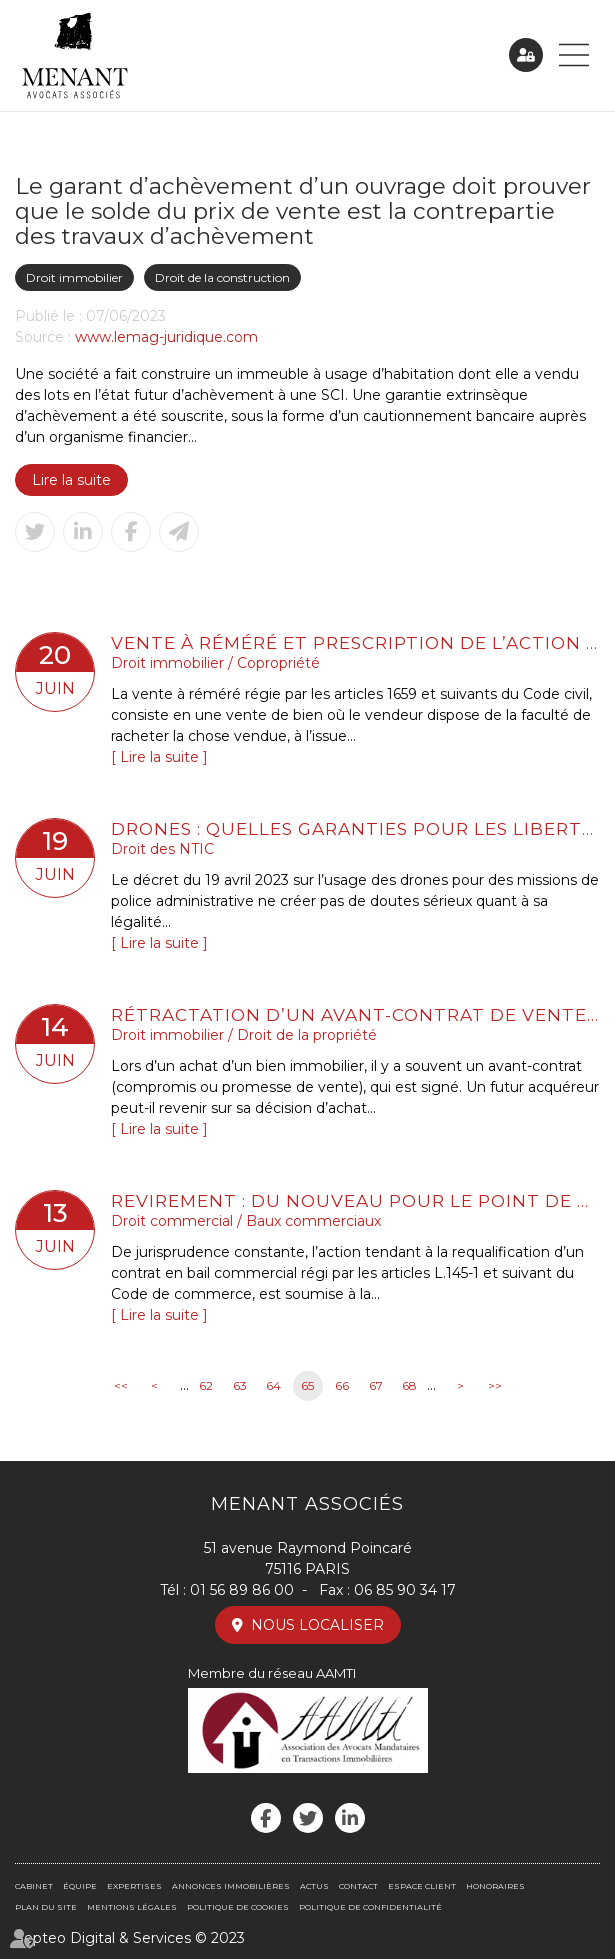  What do you see at coordinates (80, 1886) in the screenshot?
I see `Équipe` at bounding box center [80, 1886].